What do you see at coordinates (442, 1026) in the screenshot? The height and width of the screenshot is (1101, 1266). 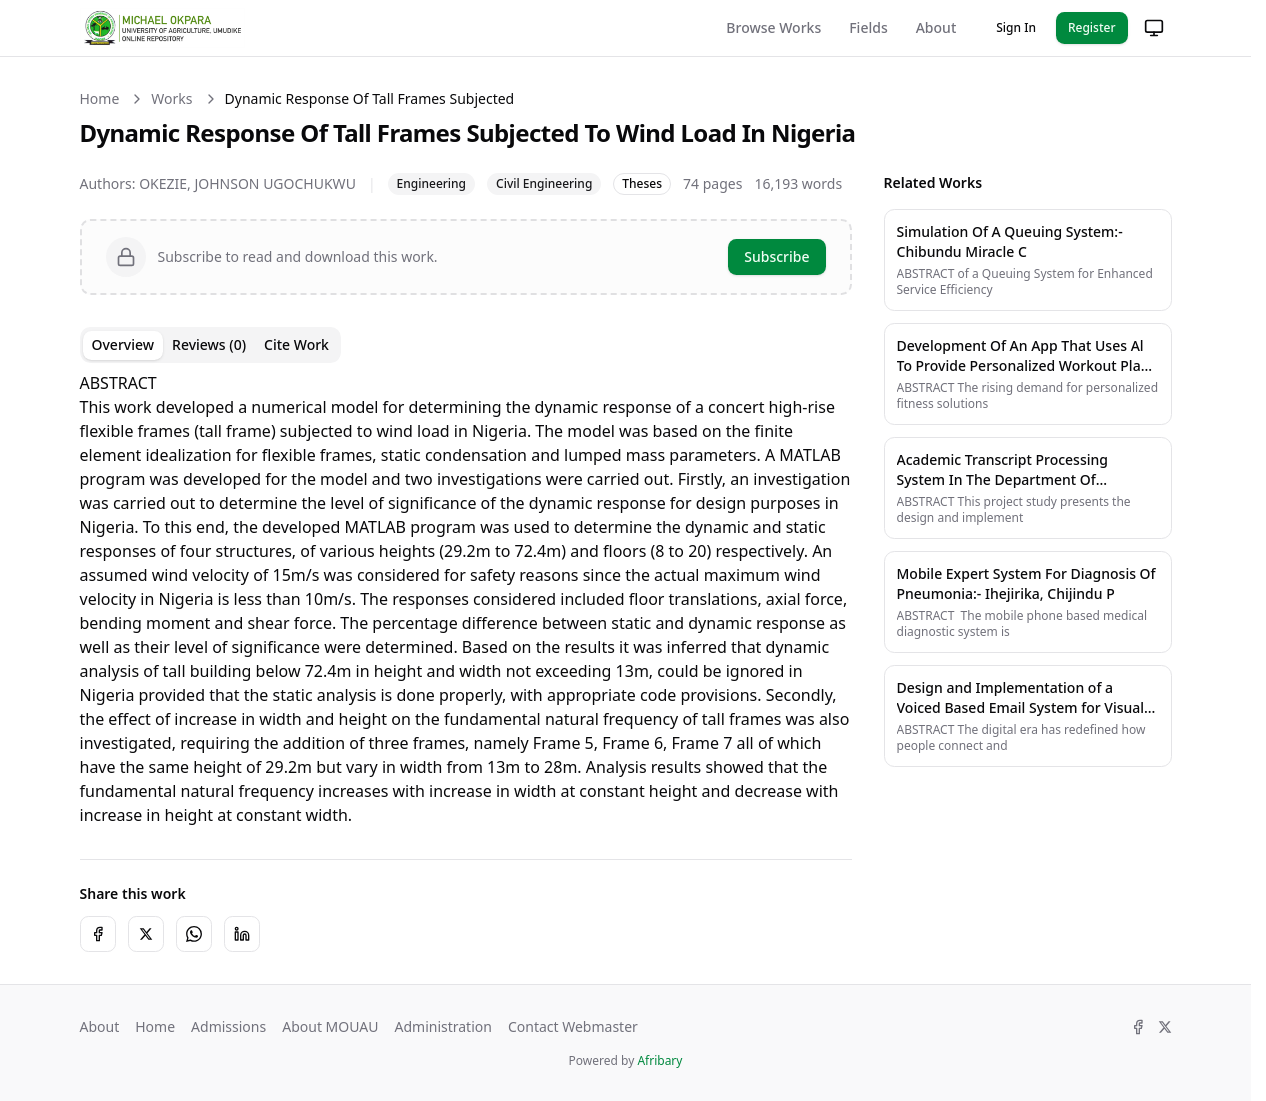 I see `Administration` at bounding box center [442, 1026].